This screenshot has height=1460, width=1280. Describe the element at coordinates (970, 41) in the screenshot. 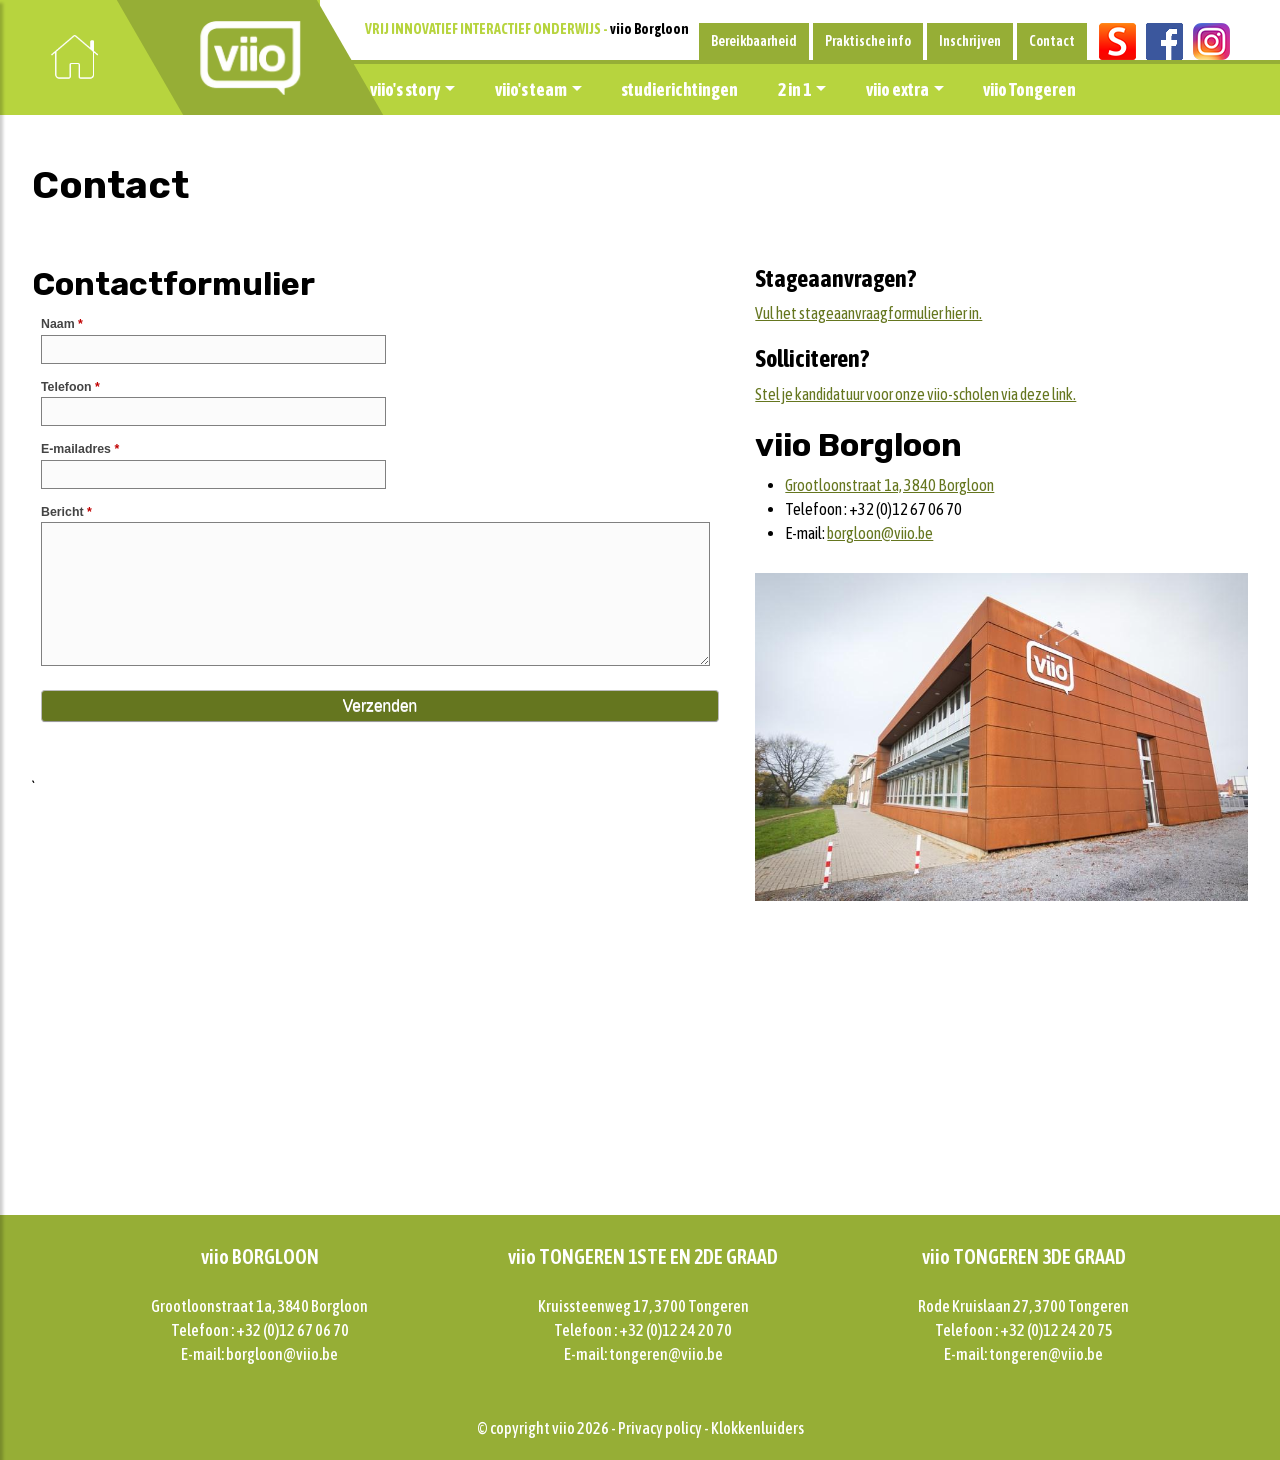

I see `Inschrijven` at that location.